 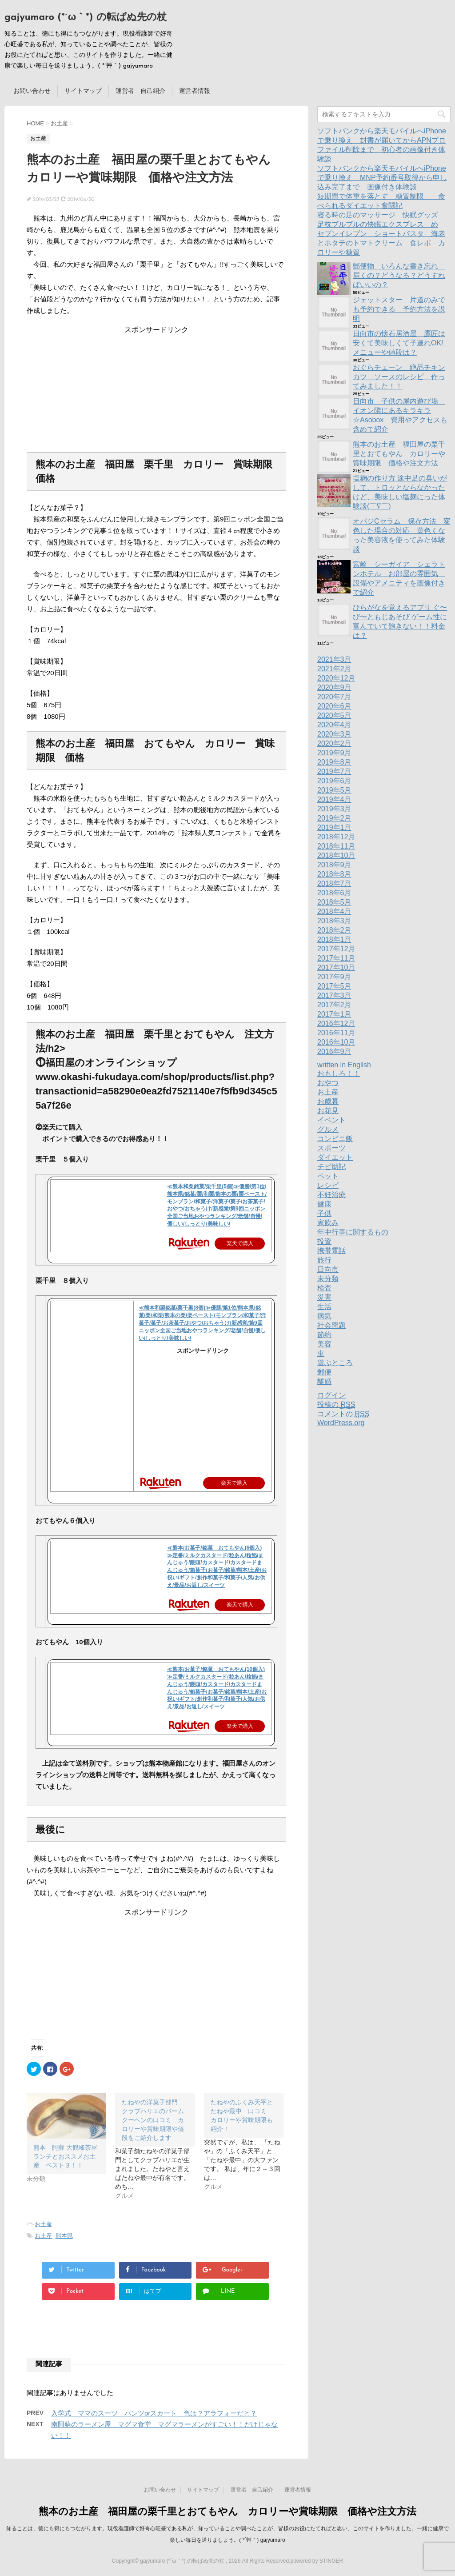 What do you see at coordinates (334, 883) in the screenshot?
I see `2018年7月` at bounding box center [334, 883].